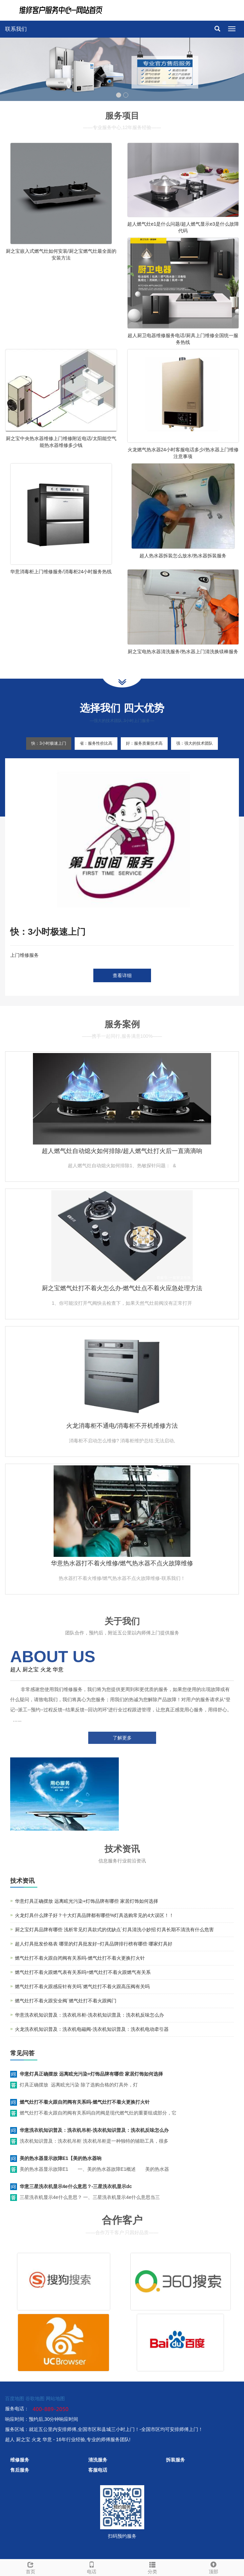 This screenshot has height=2576, width=244. Describe the element at coordinates (213, 2566) in the screenshot. I see `顶部` at that location.